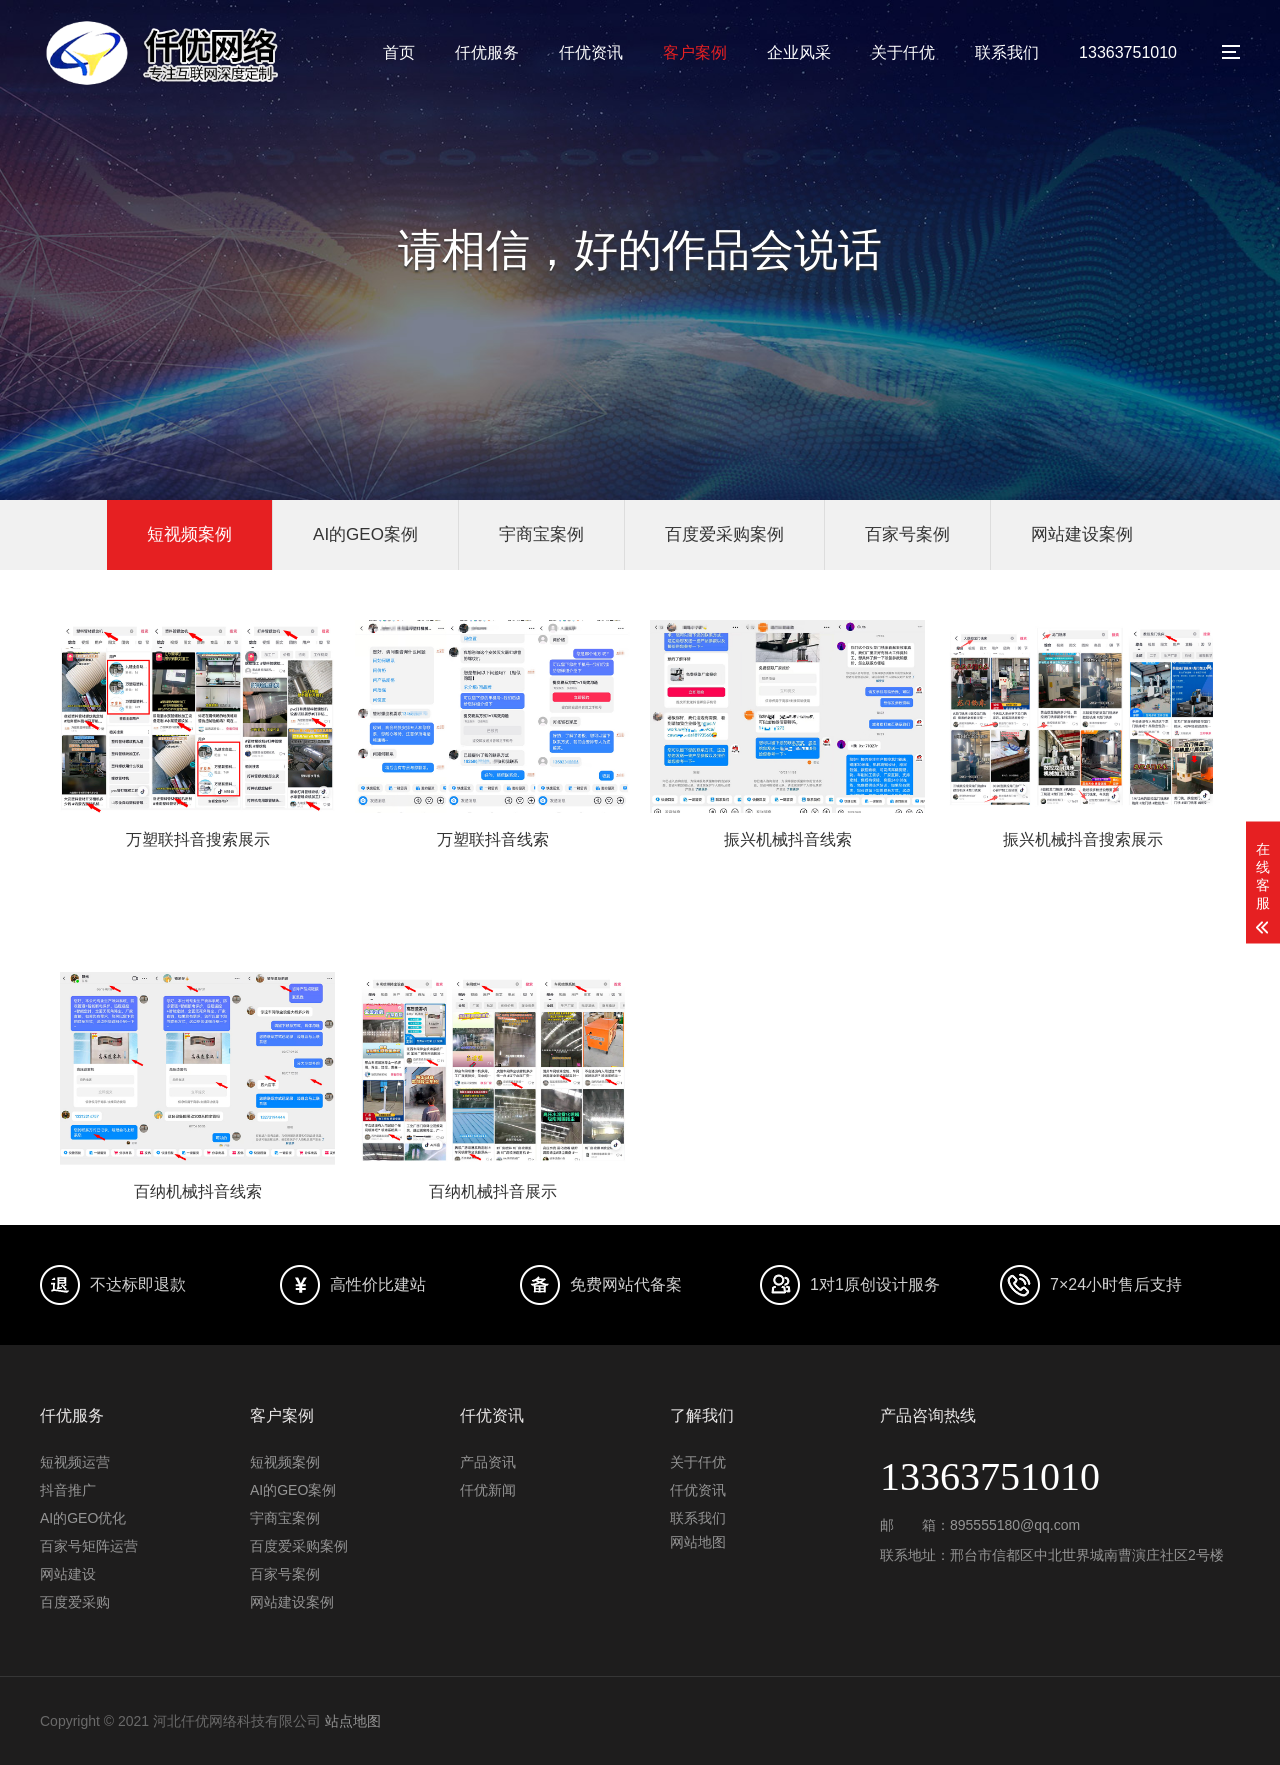 This screenshot has height=1765, width=1280. What do you see at coordinates (698, 1542) in the screenshot?
I see `网站地图` at bounding box center [698, 1542].